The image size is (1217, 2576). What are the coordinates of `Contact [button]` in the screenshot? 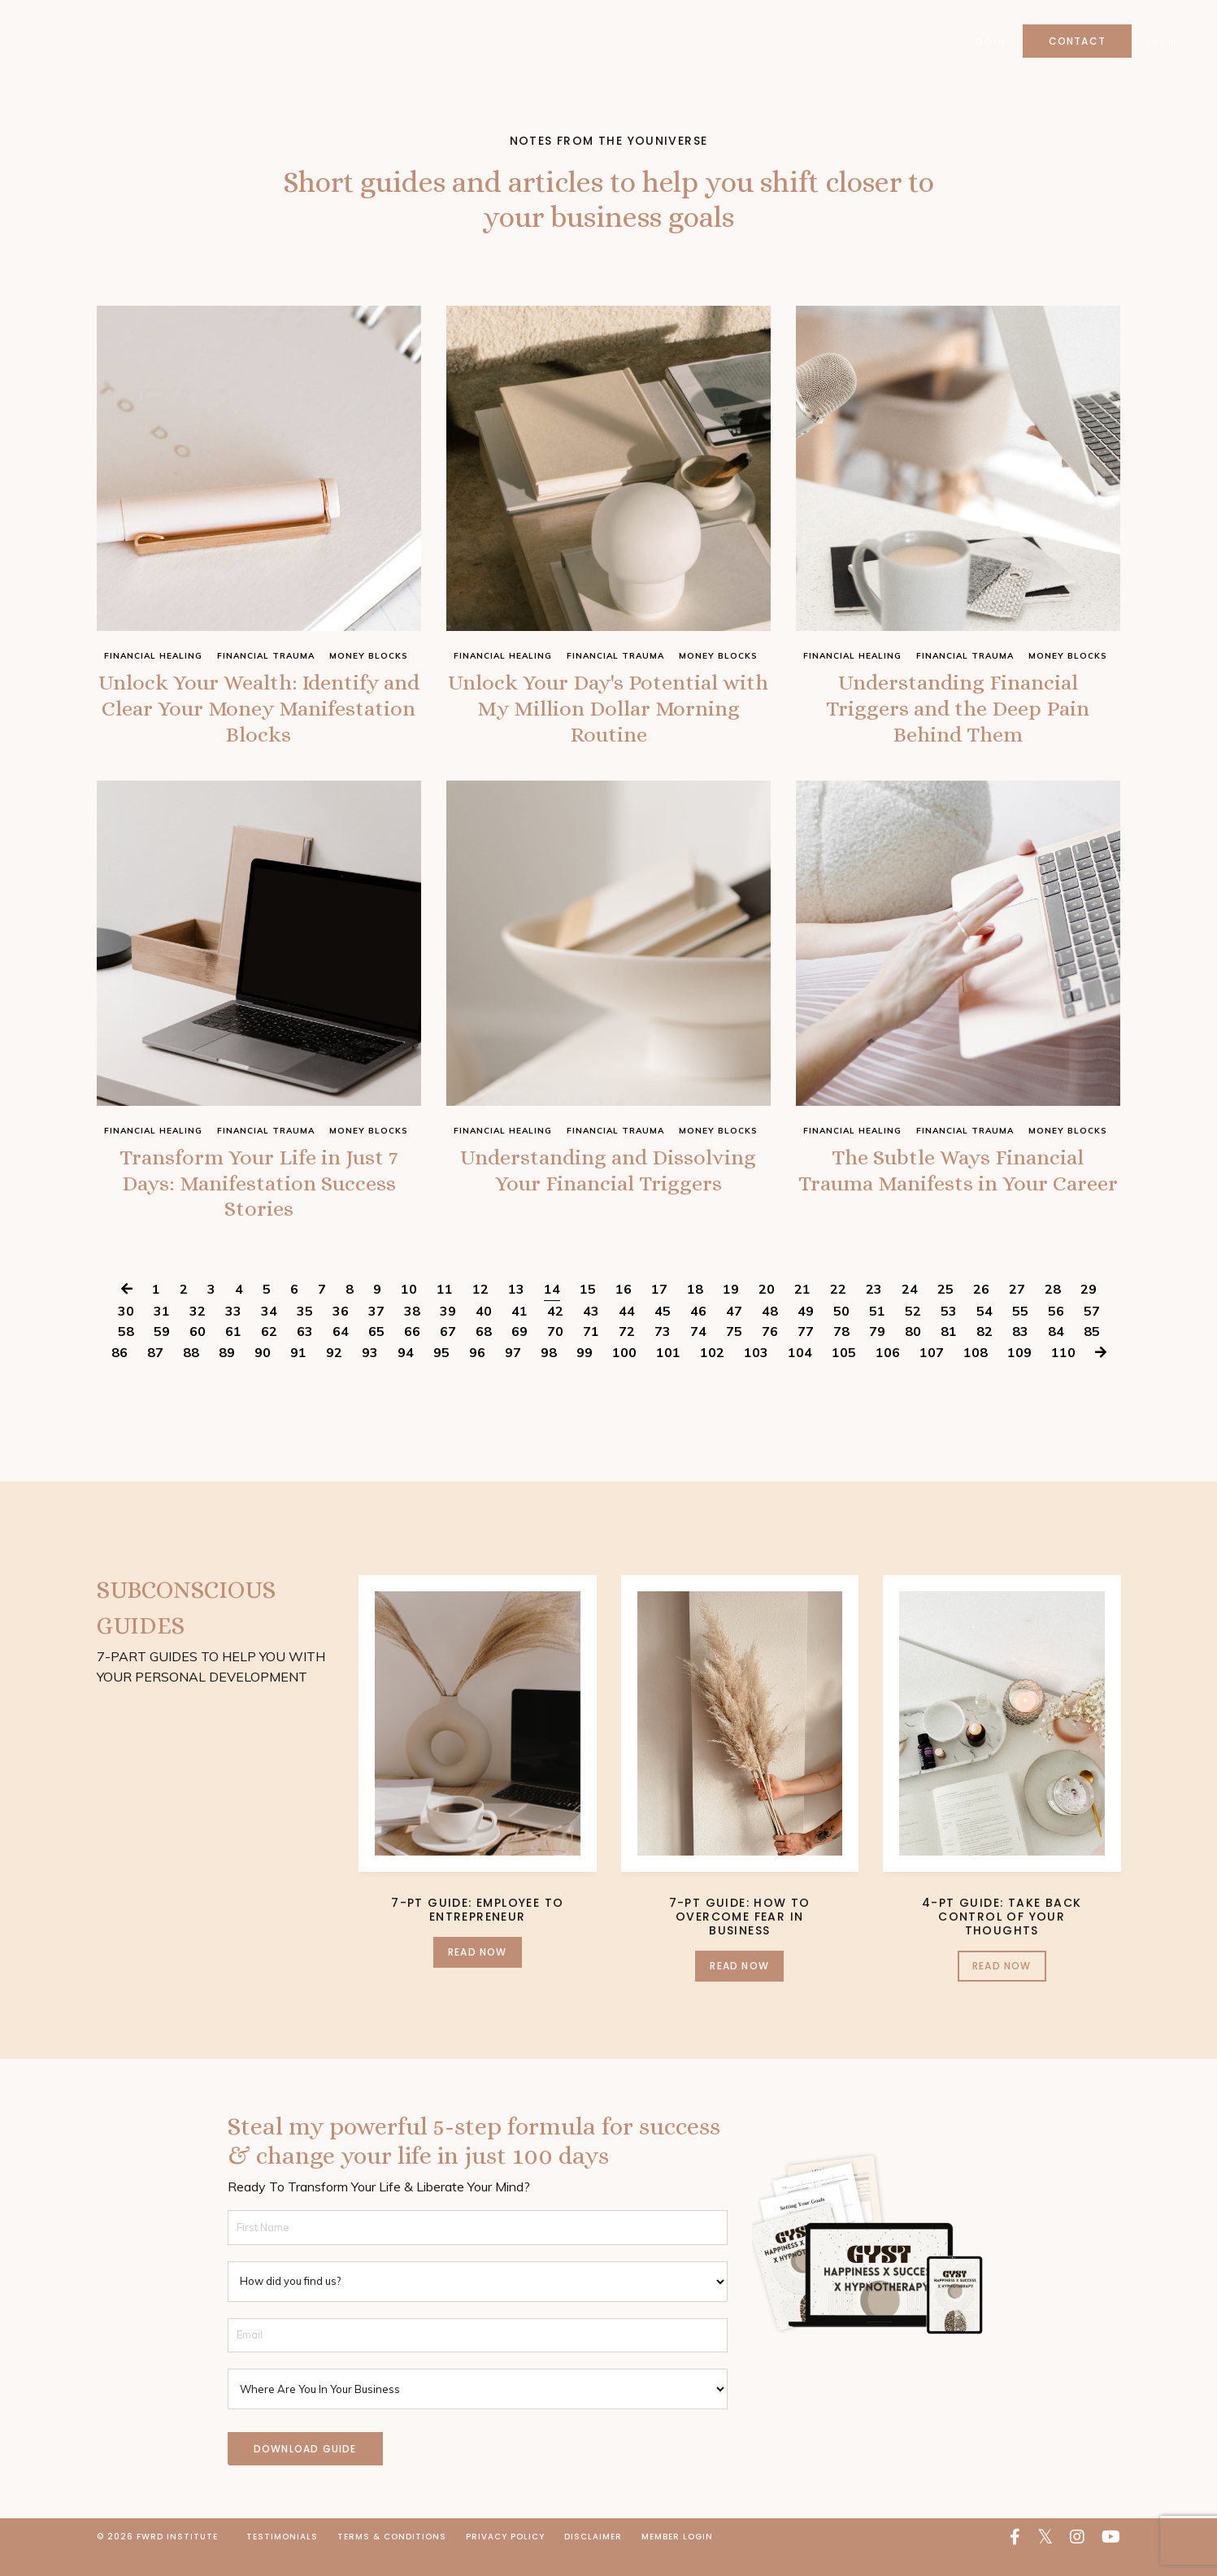 It's located at (1076, 41).